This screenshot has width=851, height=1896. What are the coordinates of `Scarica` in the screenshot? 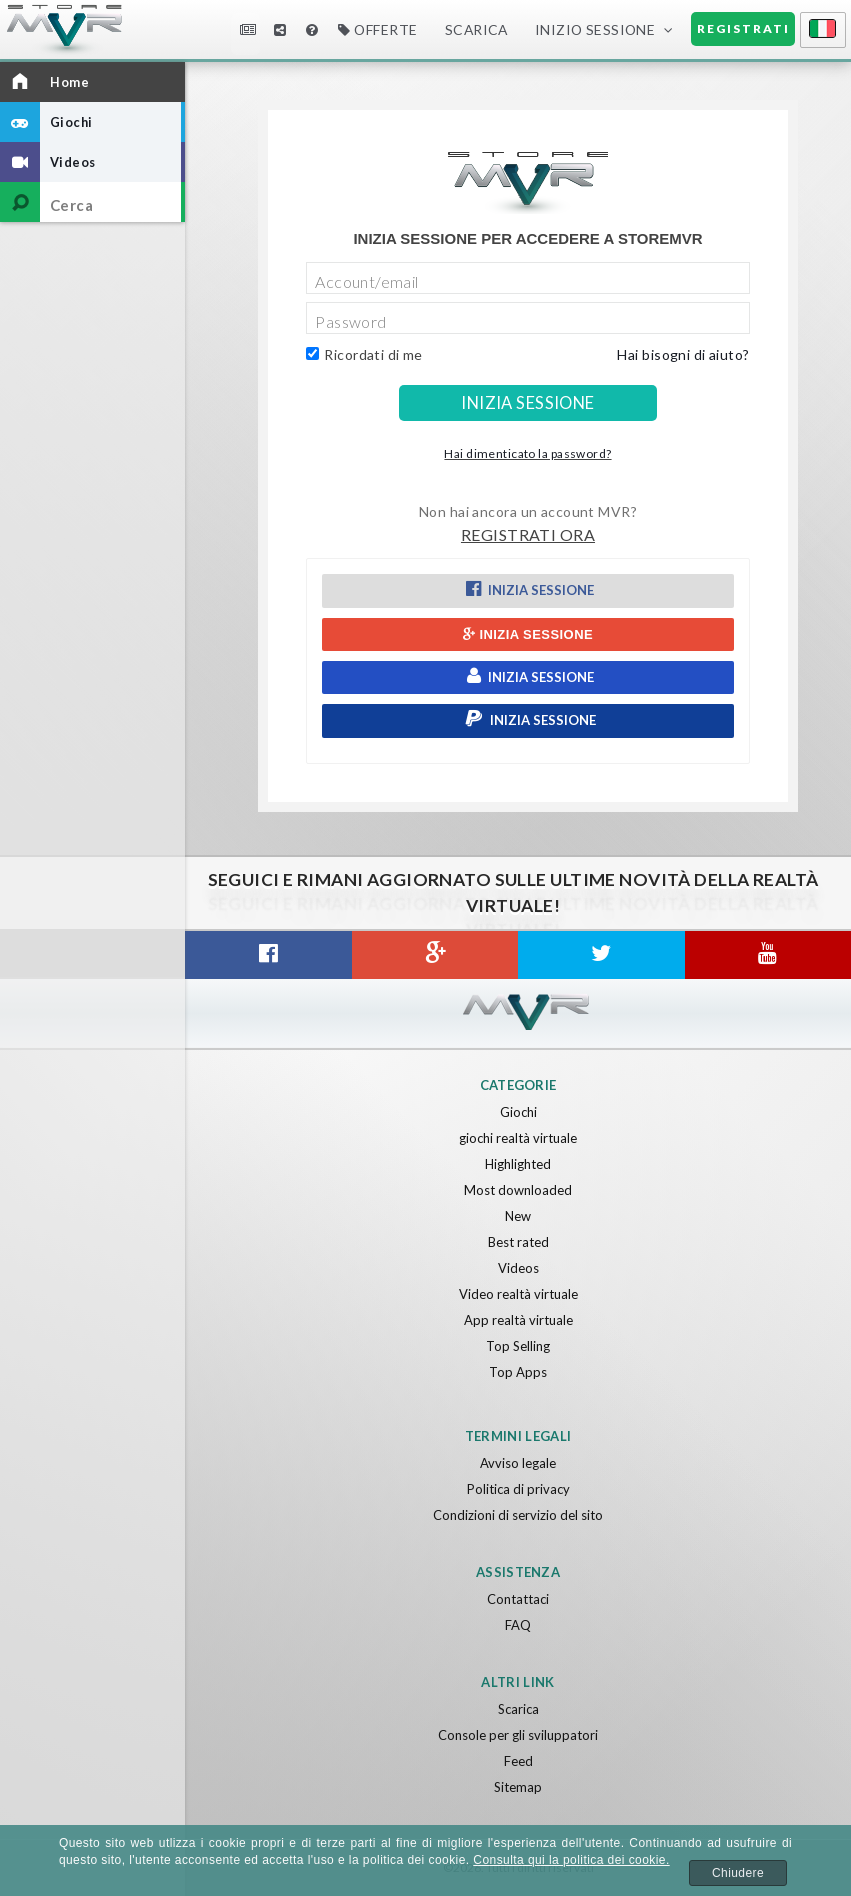 It's located at (476, 29).